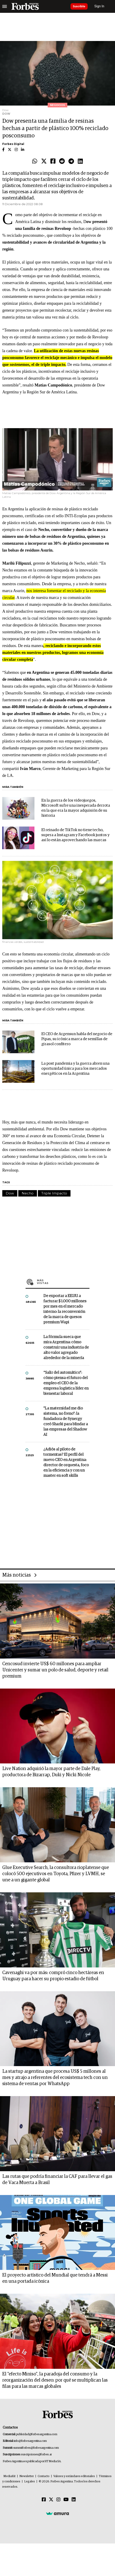 The width and height of the screenshot is (115, 2576). I want to click on Más, so click(63, 1282).